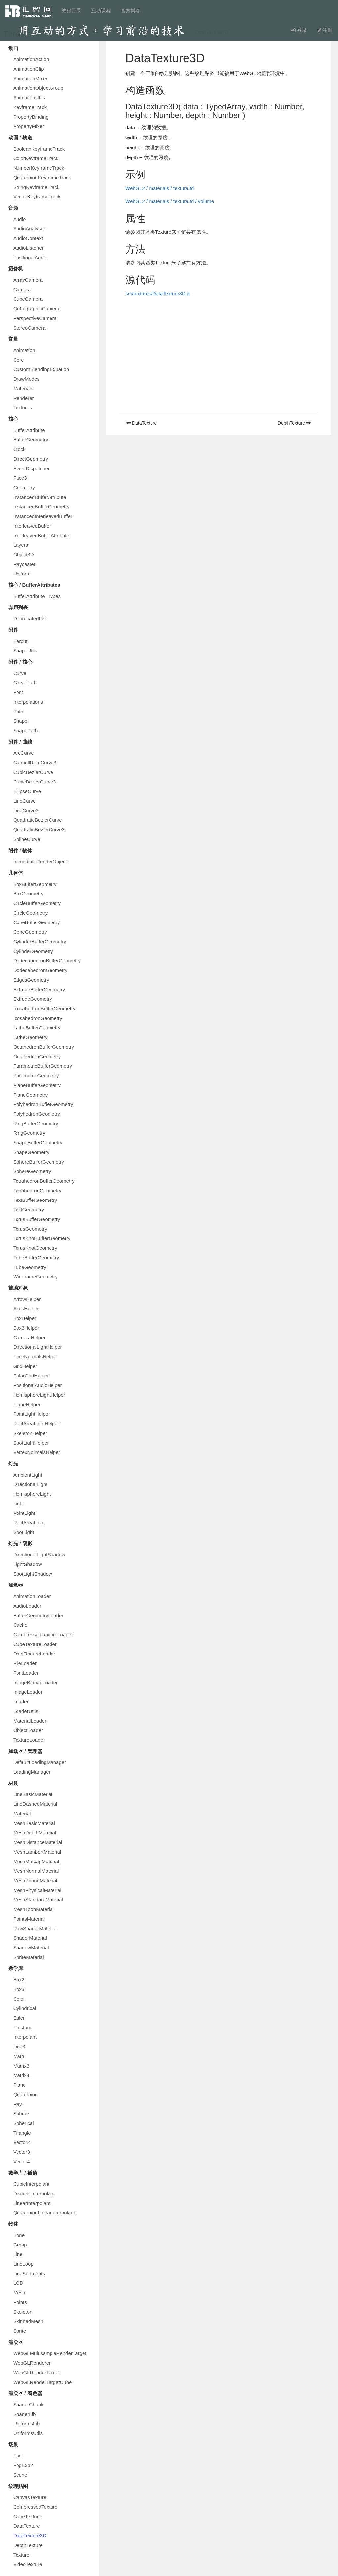  I want to click on AnimationLoader, so click(32, 1596).